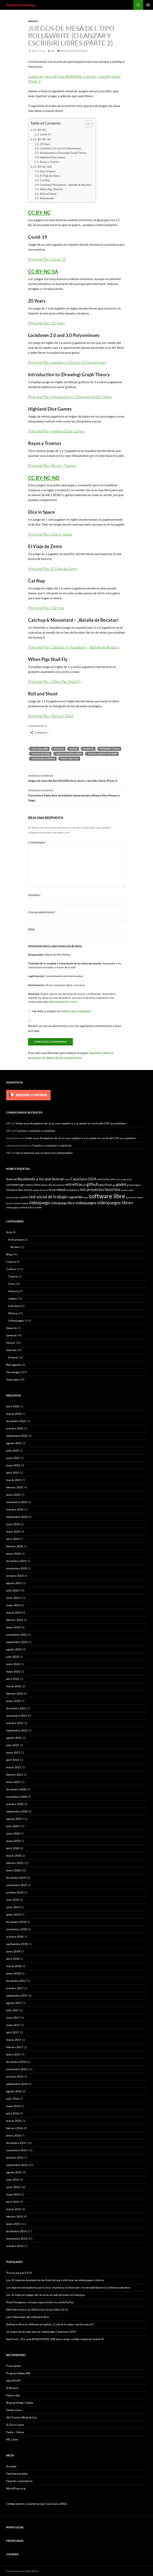  What do you see at coordinates (22, 2571) in the screenshot?
I see `Funciona gracias a WordPress` at bounding box center [22, 2571].